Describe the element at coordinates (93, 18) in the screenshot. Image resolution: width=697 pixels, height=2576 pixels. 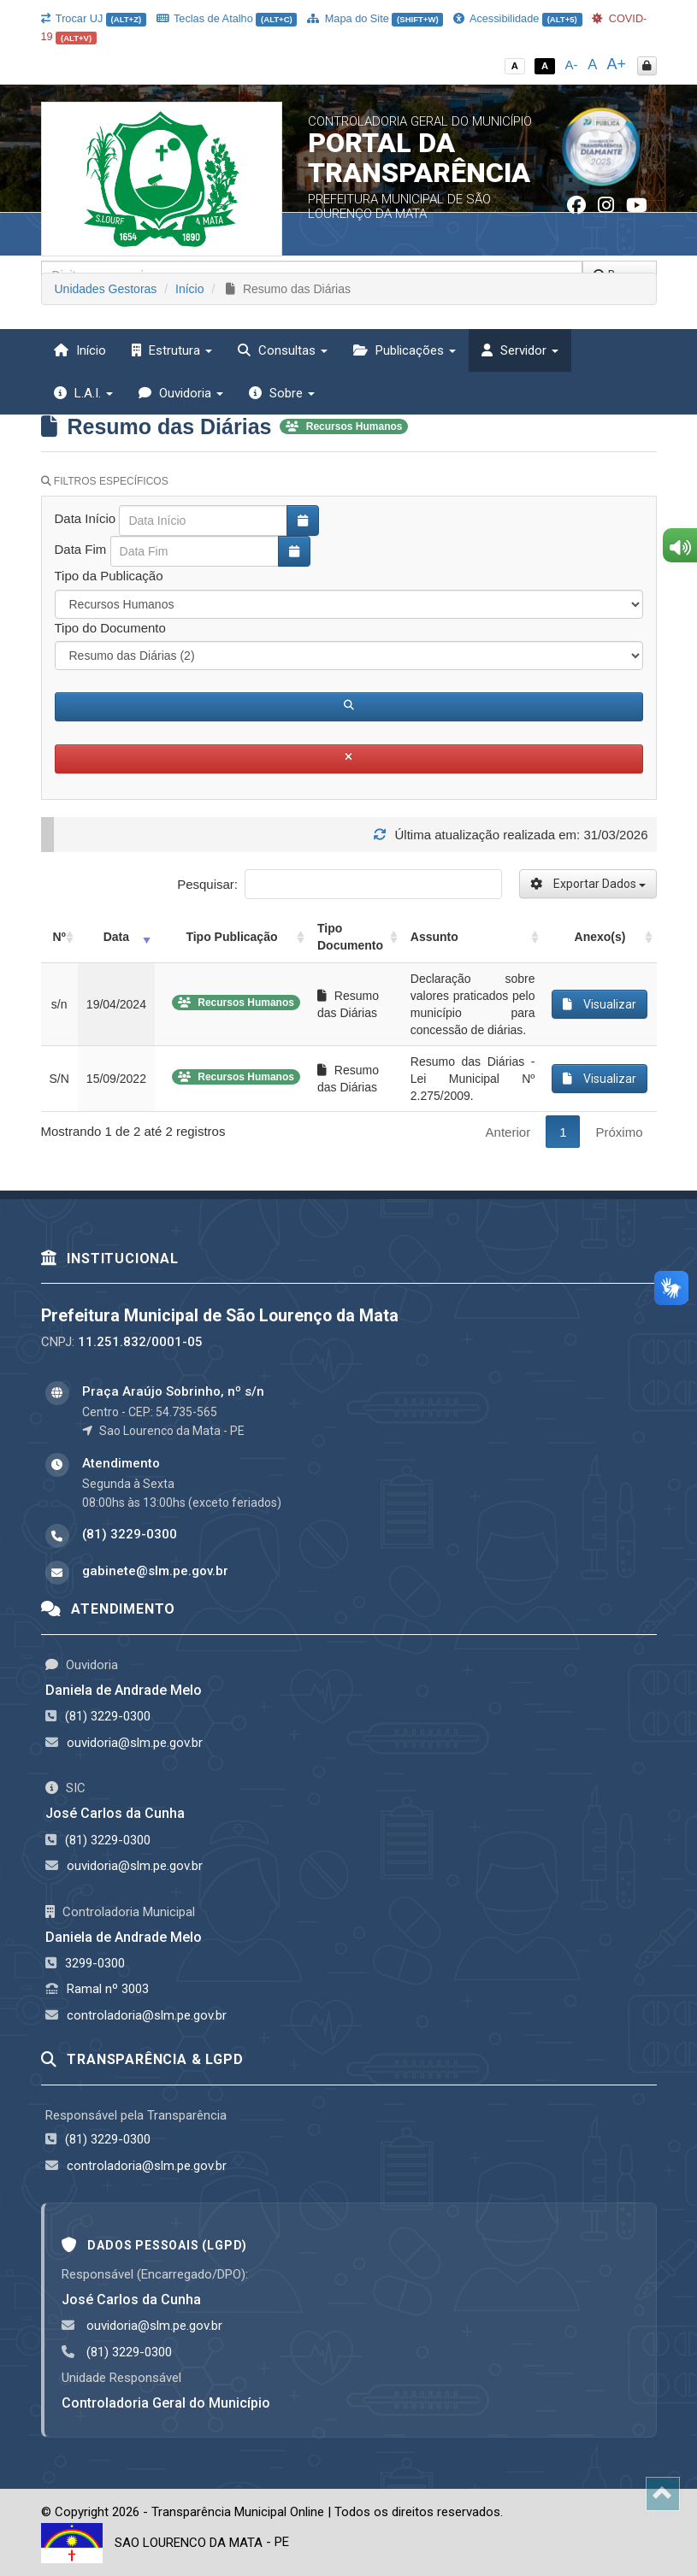
I see `Trocar UJ` at that location.